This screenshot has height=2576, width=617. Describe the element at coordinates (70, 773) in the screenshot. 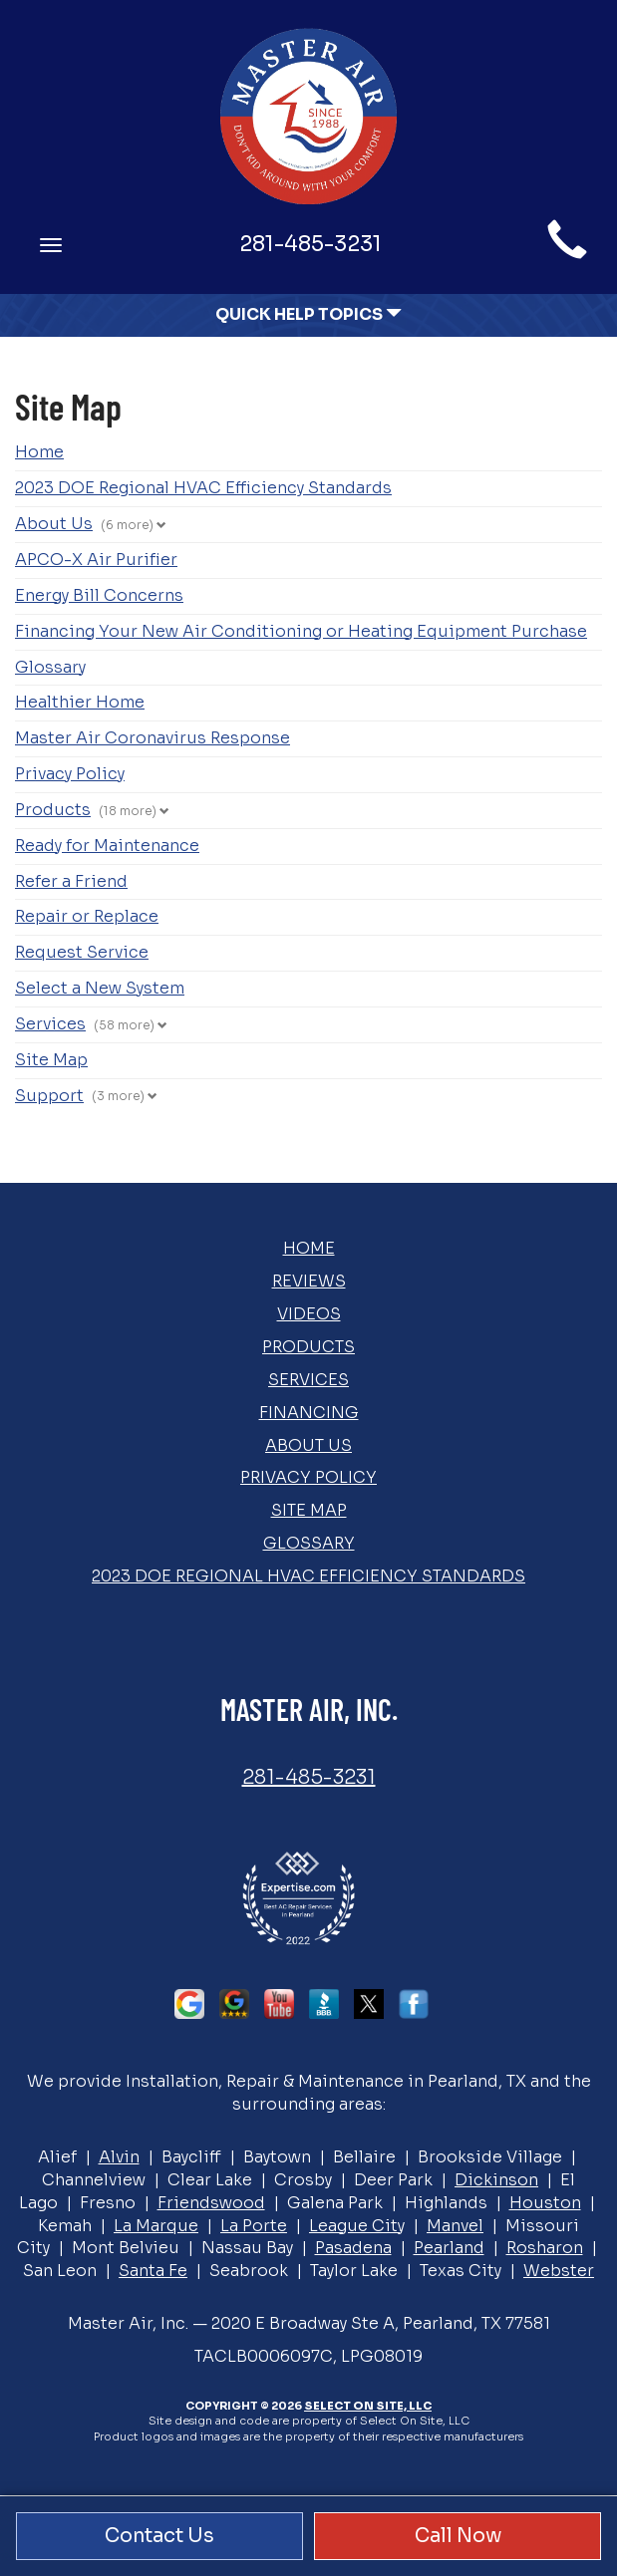

I see `Privacy Policy` at that location.